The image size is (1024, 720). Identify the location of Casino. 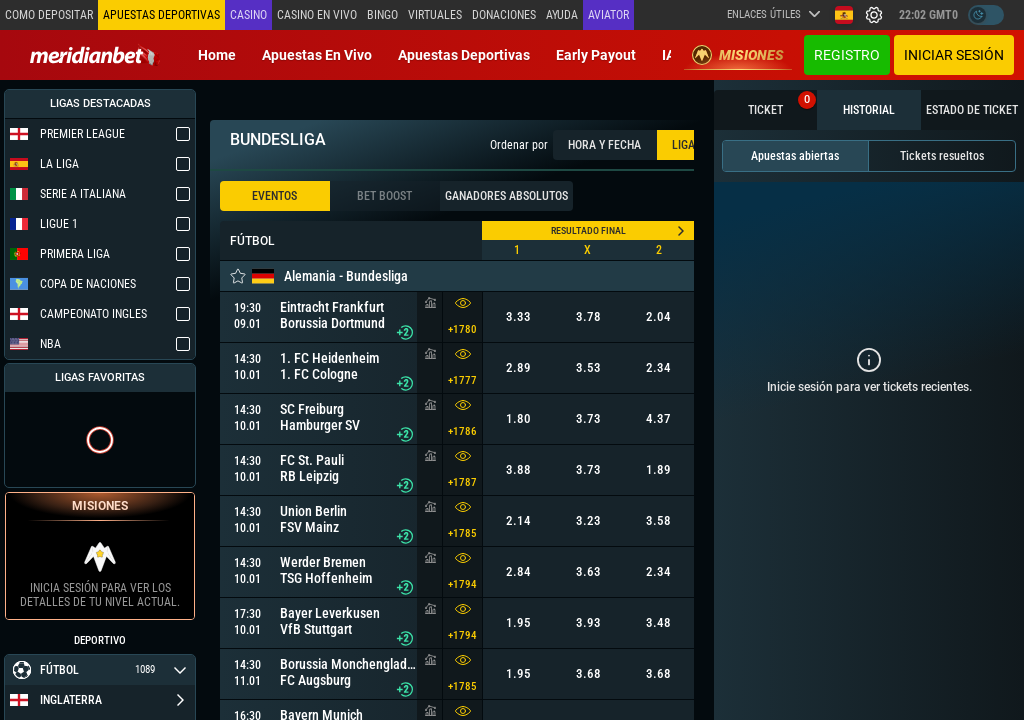
(248, 15).